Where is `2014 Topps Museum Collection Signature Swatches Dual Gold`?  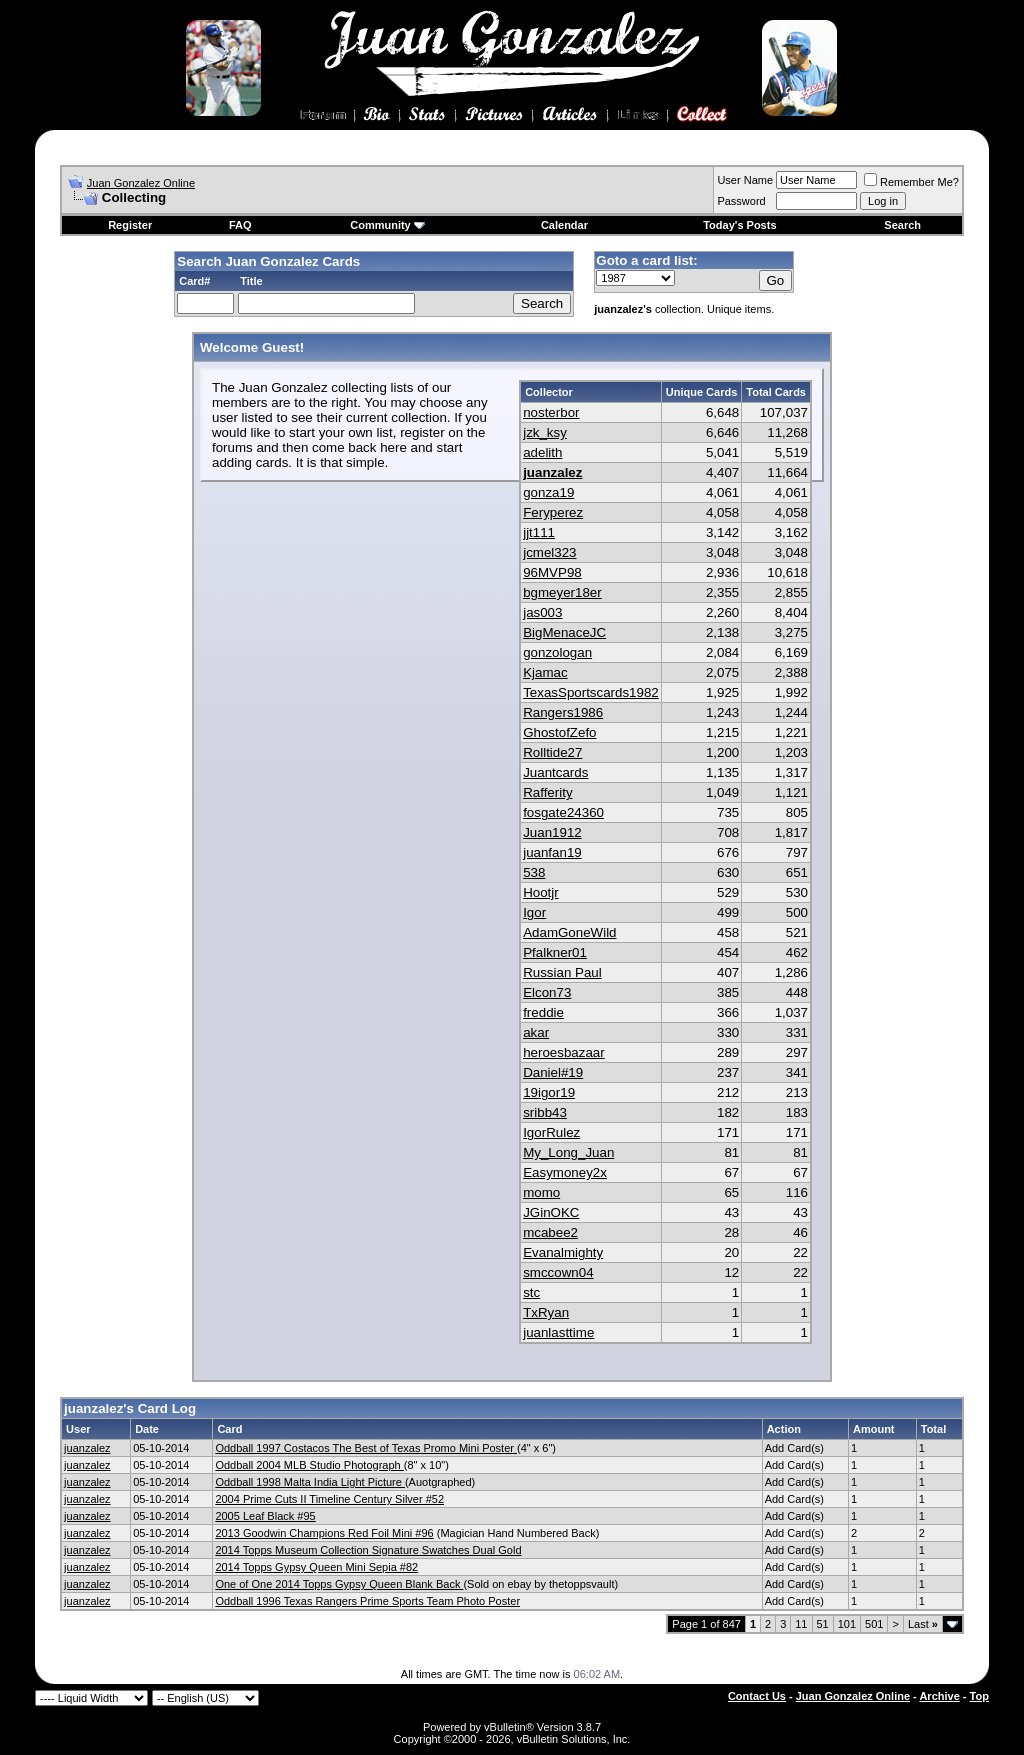 2014 Topps Museum Collection Signature Swatches Dual Gold is located at coordinates (368, 1550).